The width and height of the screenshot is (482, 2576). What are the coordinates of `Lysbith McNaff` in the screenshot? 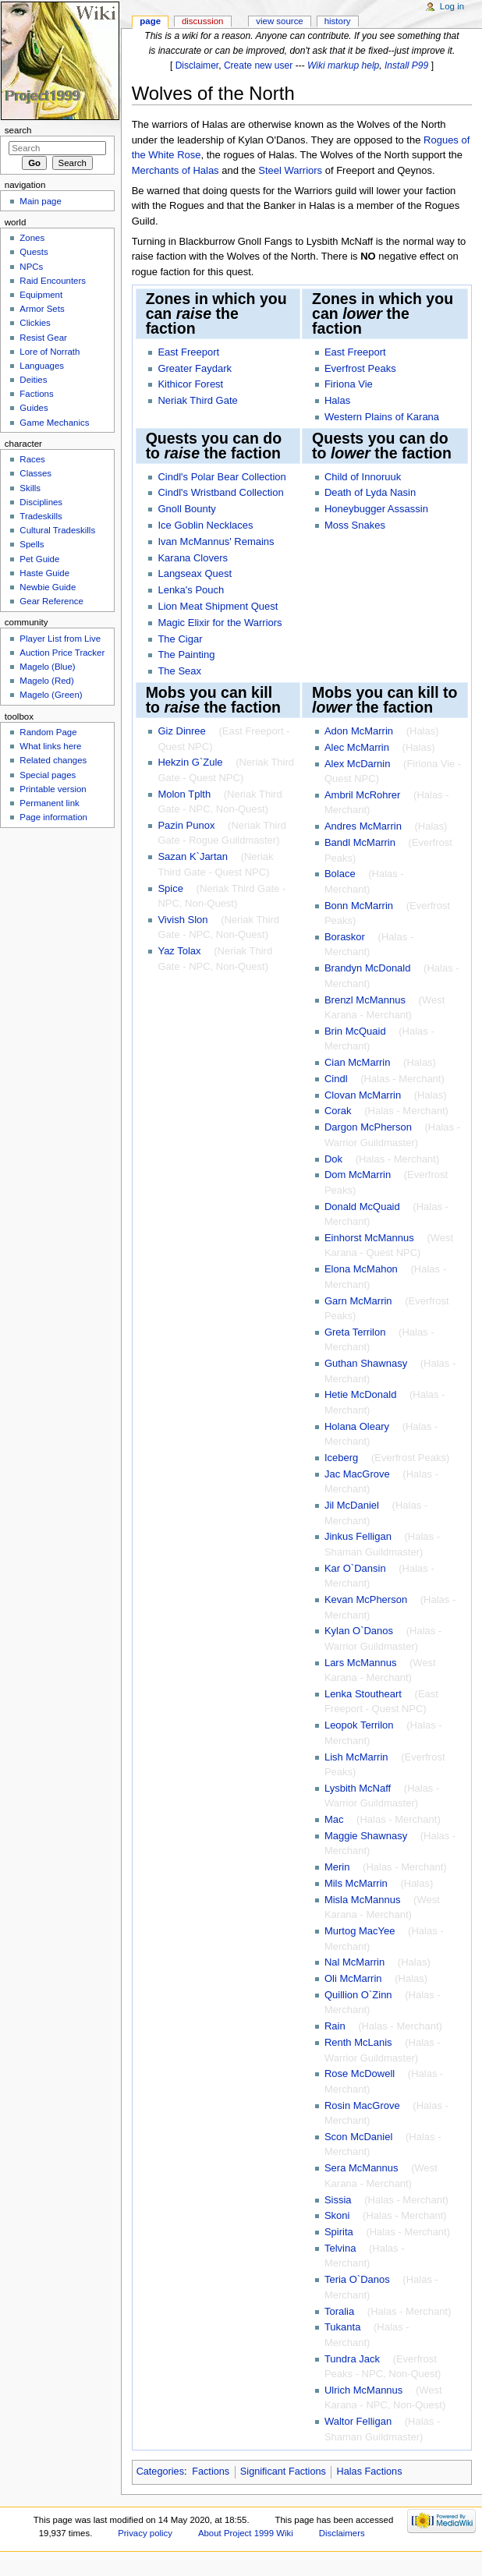 It's located at (357, 1788).